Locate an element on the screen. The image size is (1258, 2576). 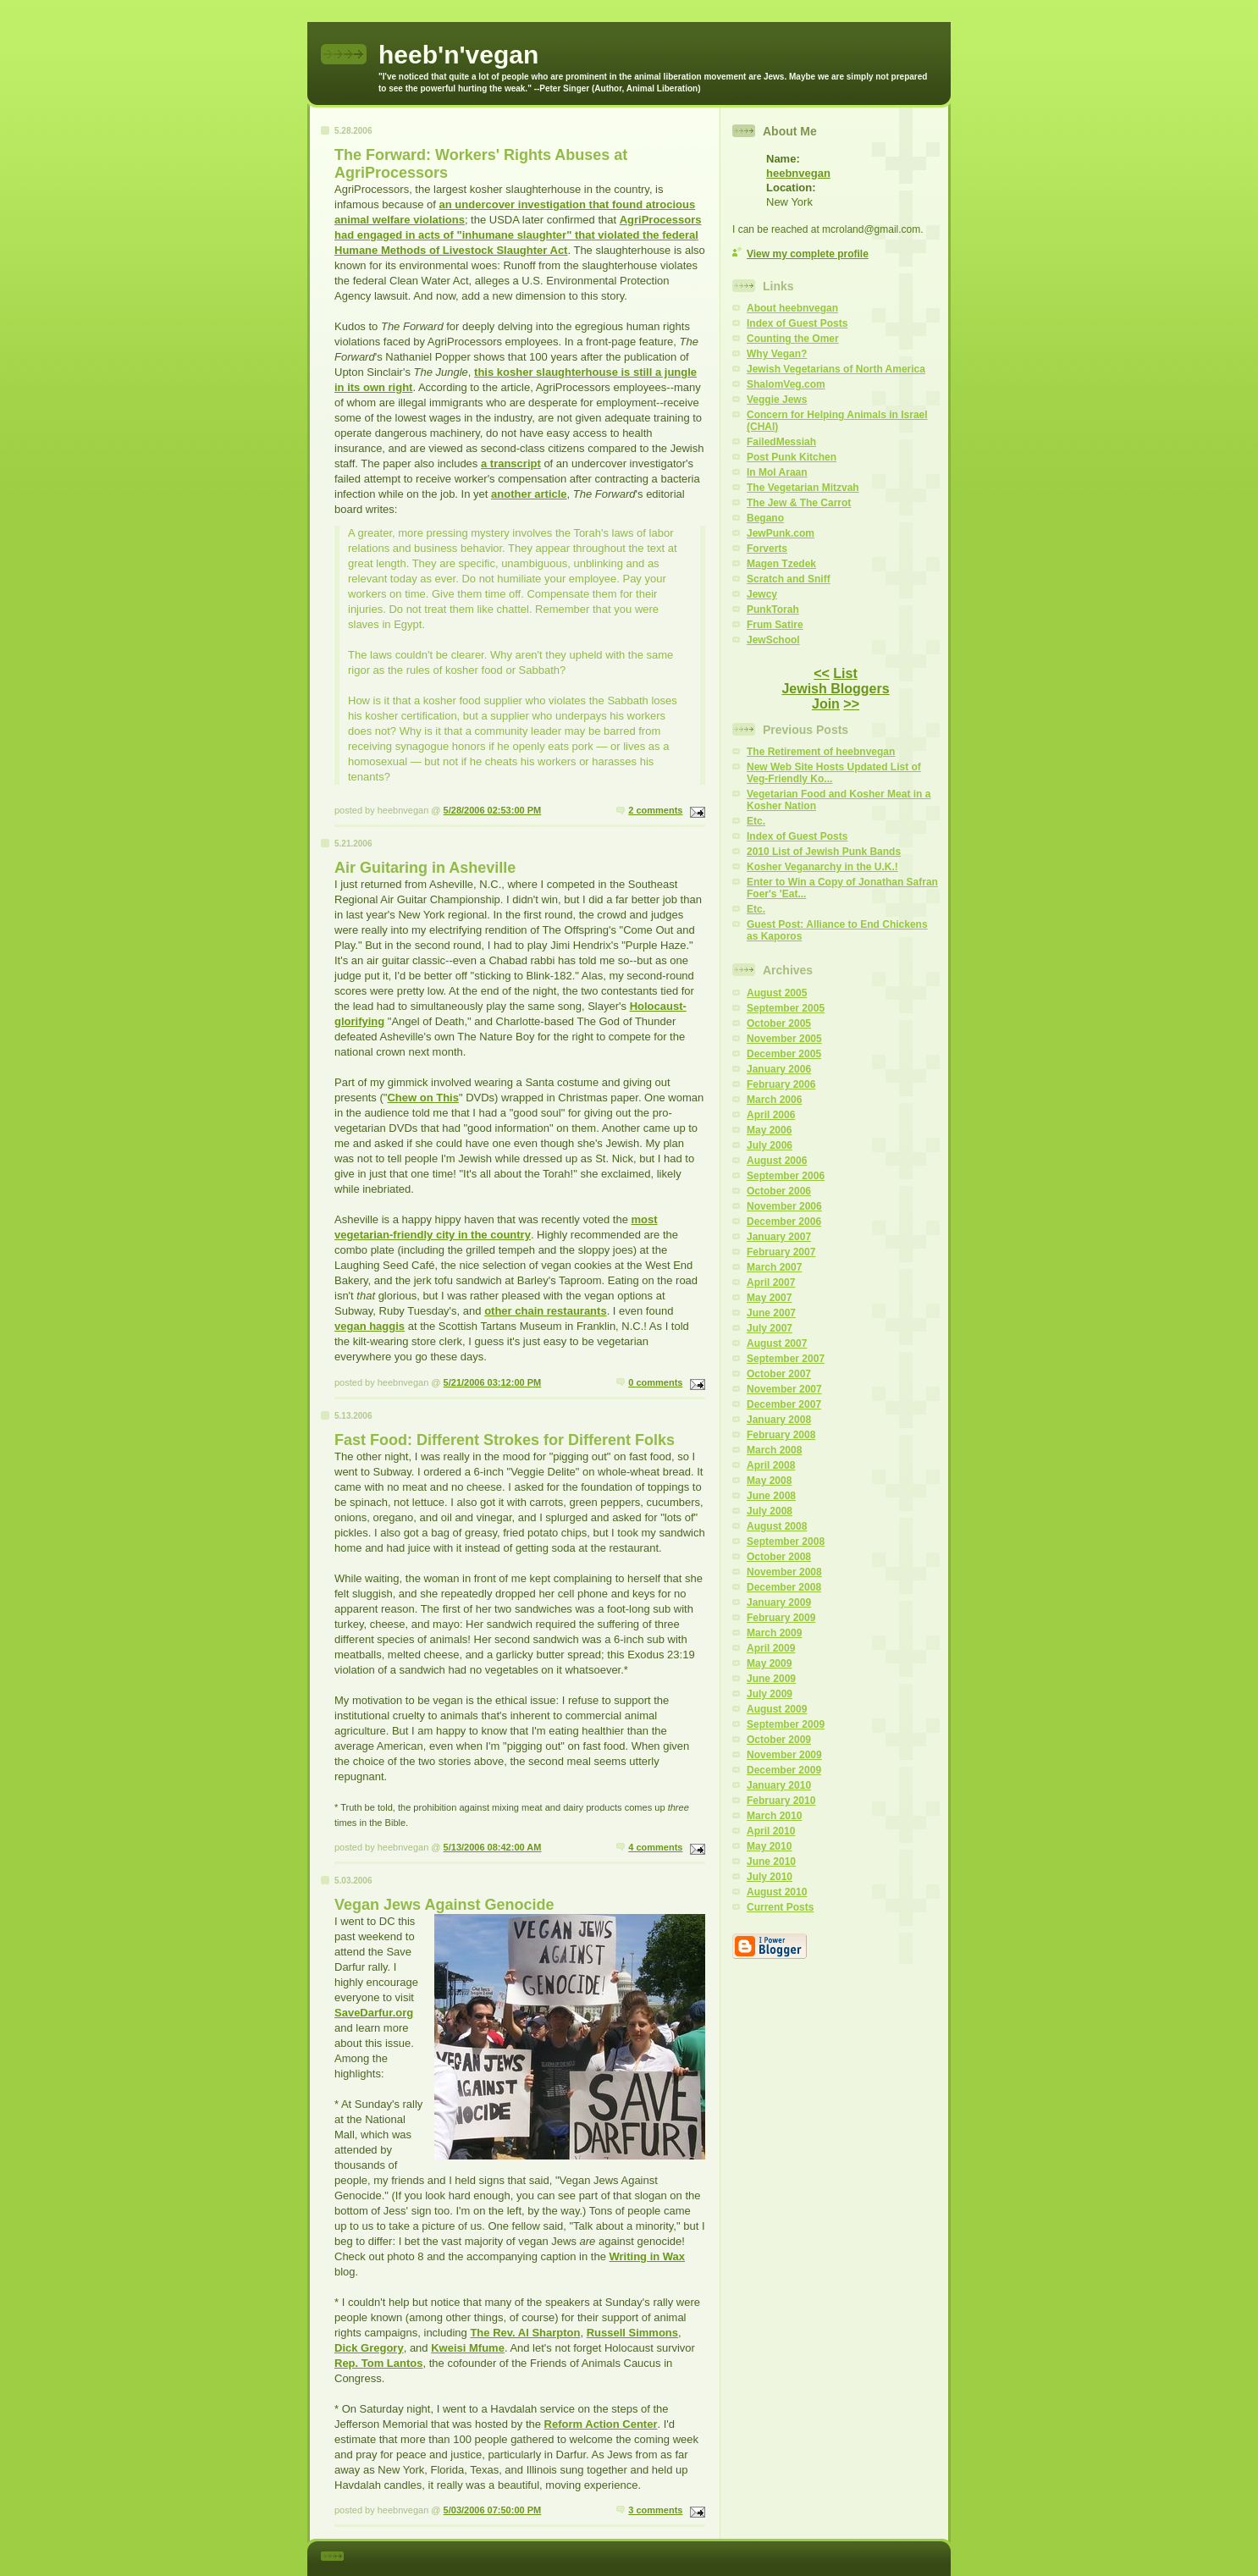
2 comments is located at coordinates (655, 810).